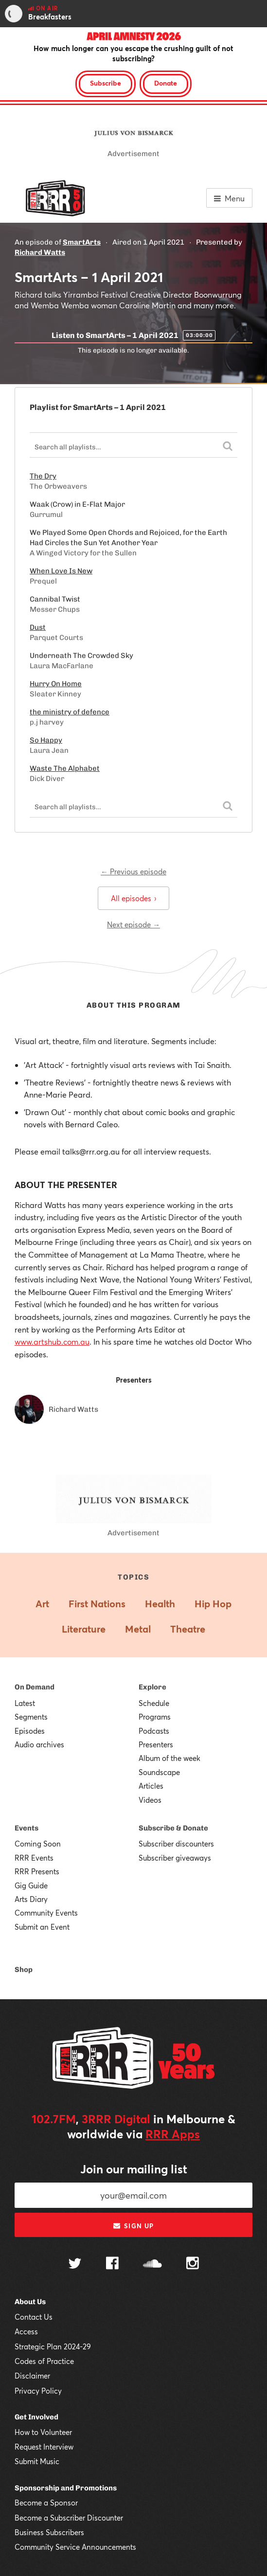  I want to click on Dust, so click(38, 627).